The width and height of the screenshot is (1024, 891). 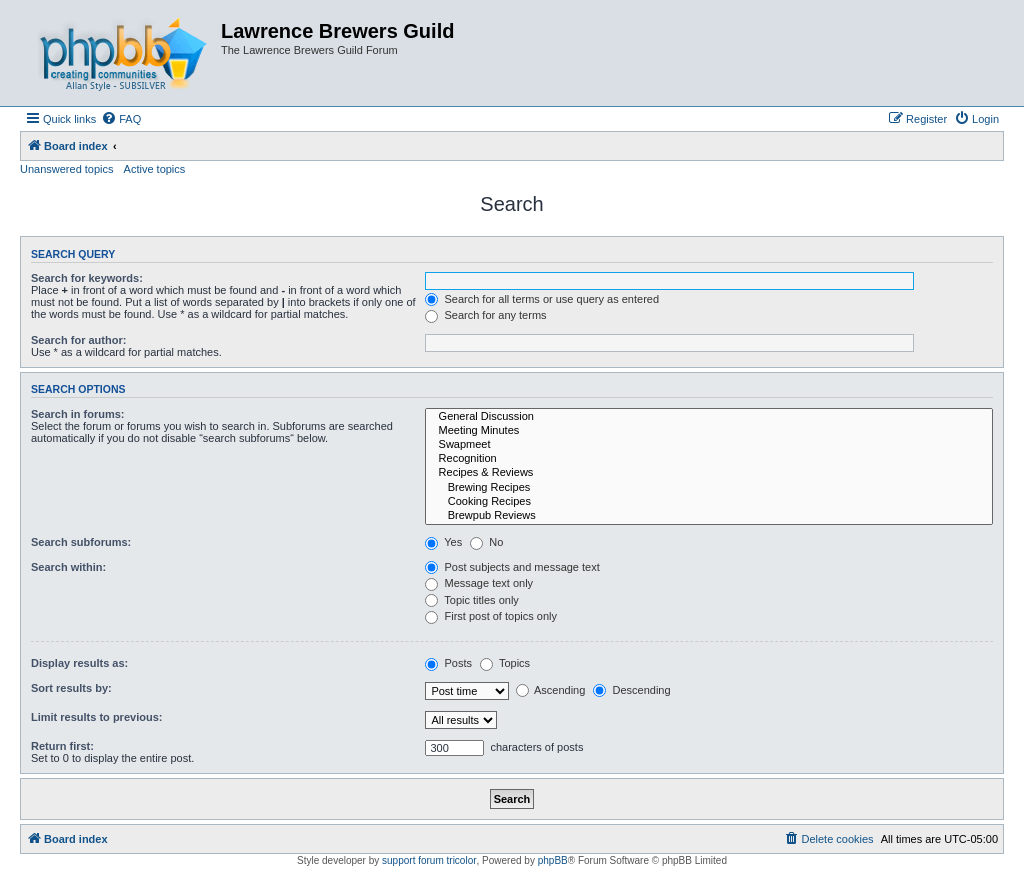 I want to click on Sort results by:, so click(x=71, y=688).